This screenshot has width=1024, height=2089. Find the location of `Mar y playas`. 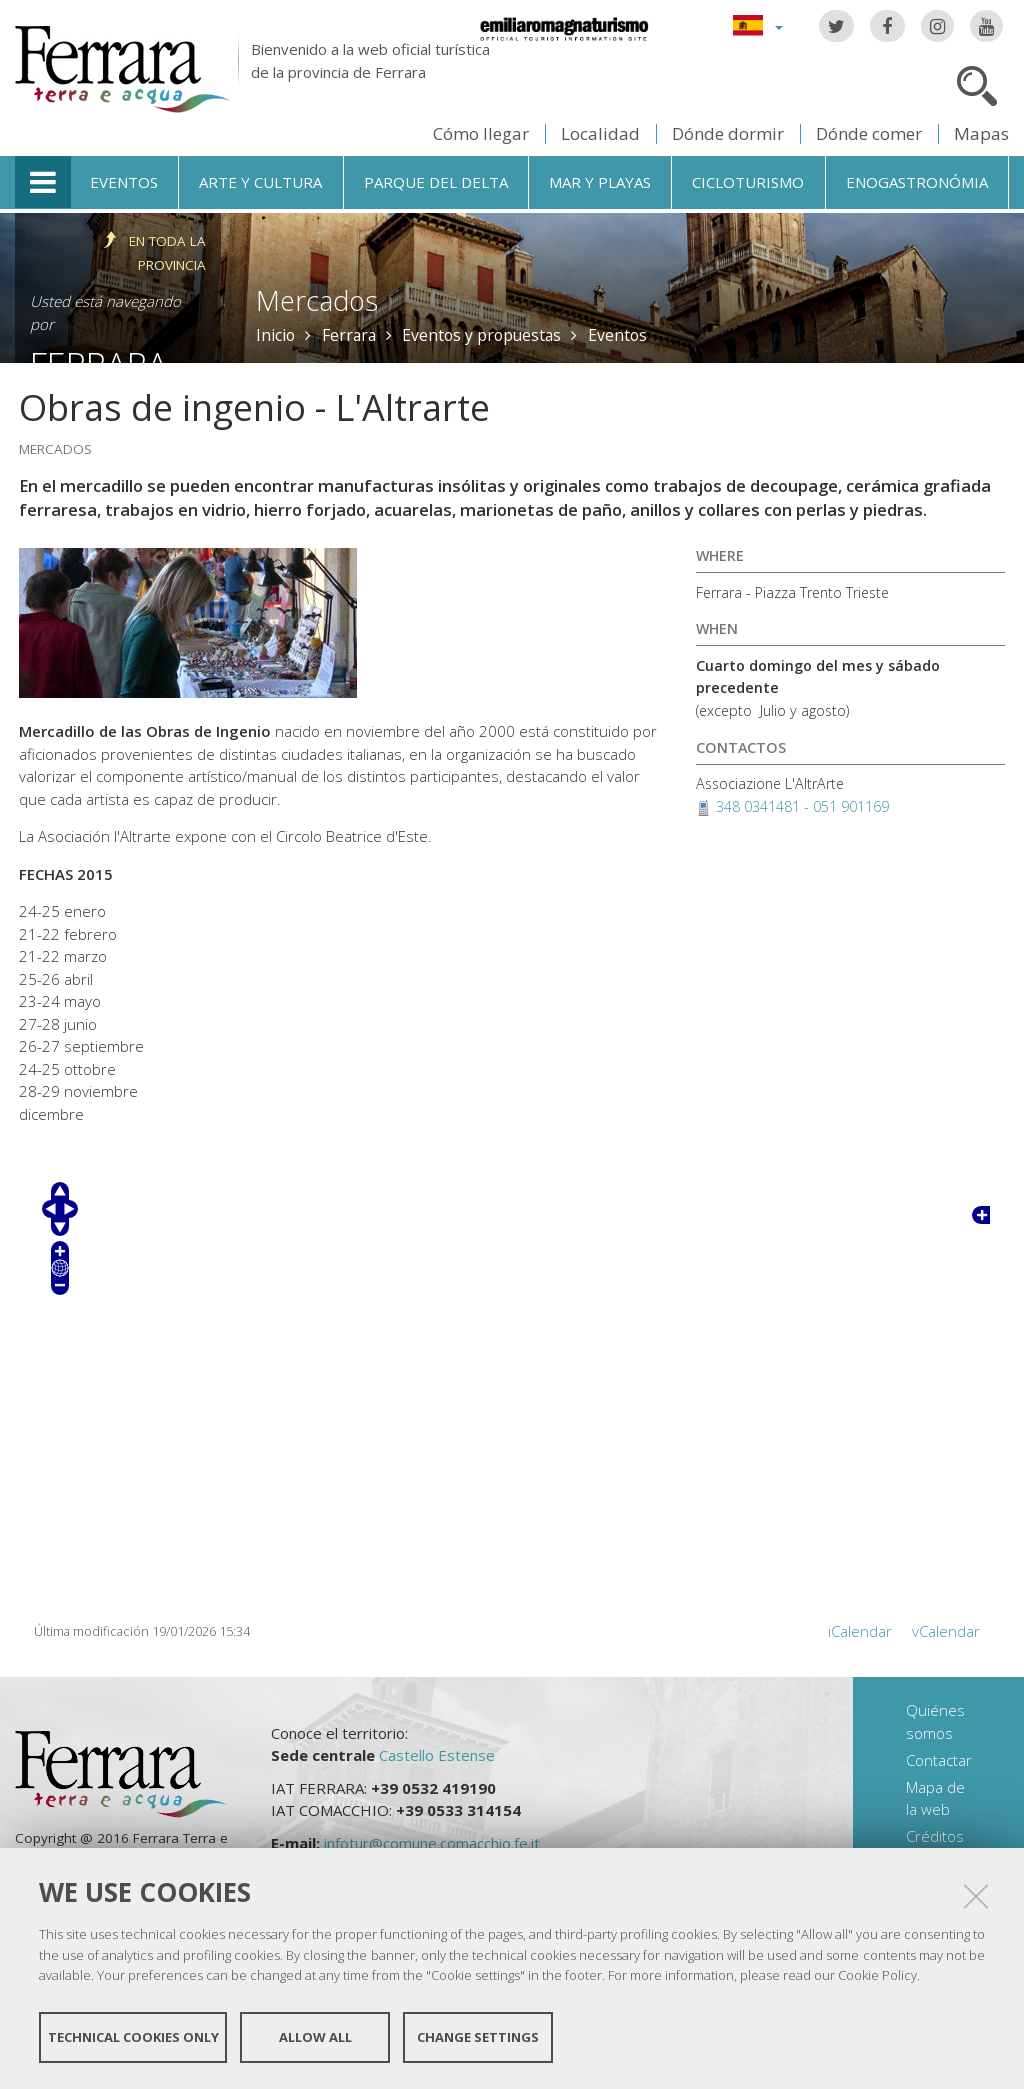

Mar y playas is located at coordinates (600, 182).